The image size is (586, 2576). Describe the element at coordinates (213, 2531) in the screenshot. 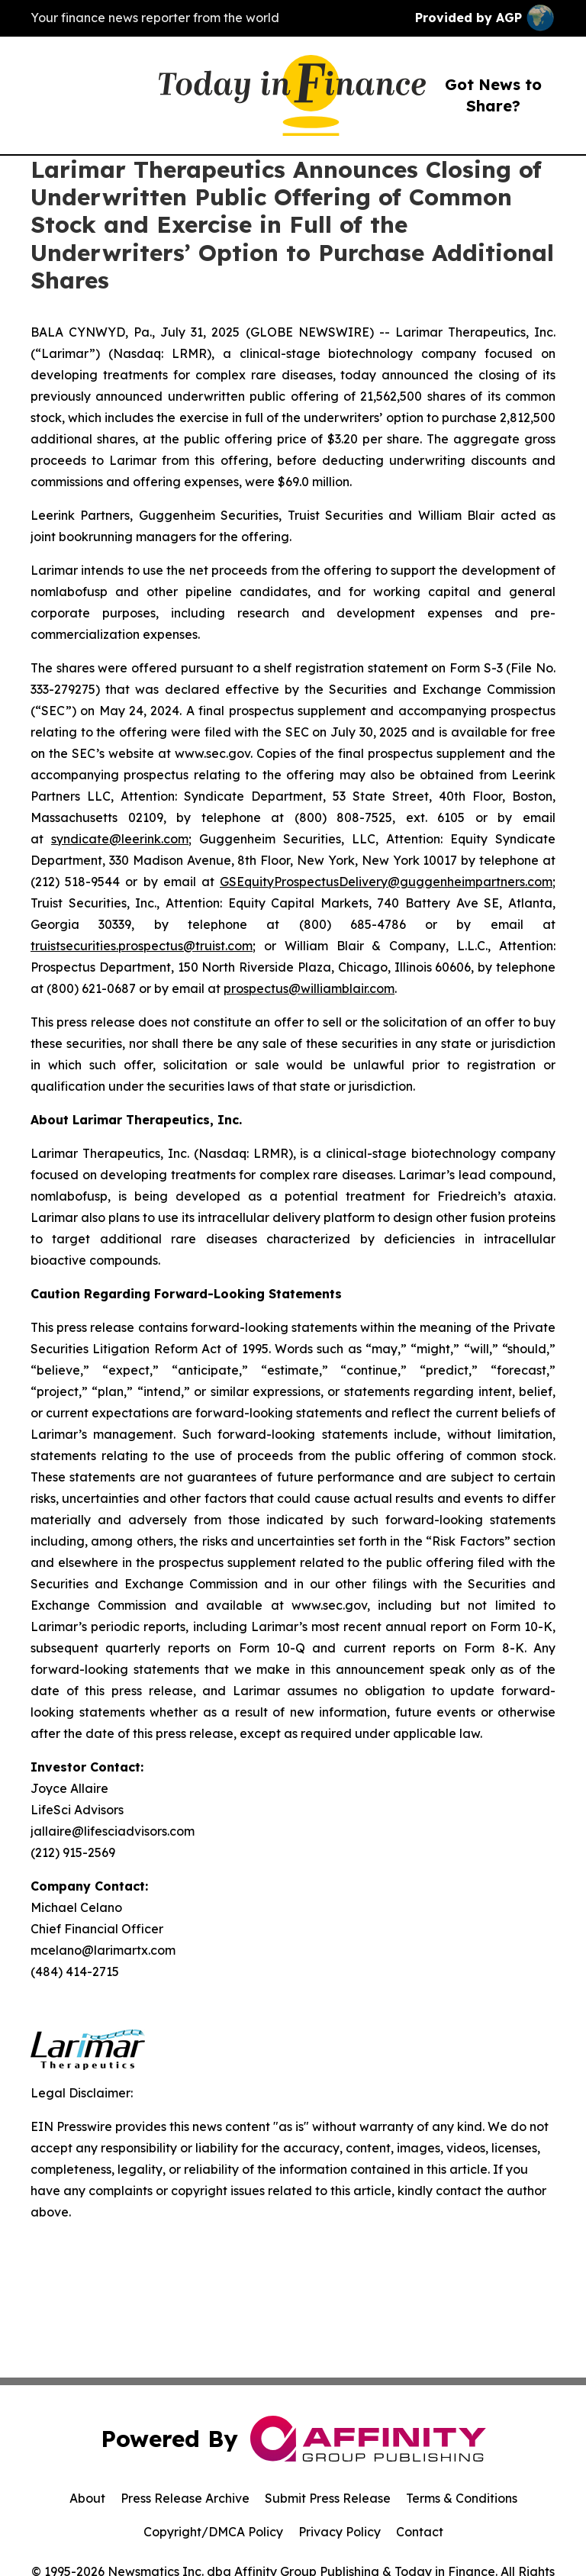

I see `Copyright/DMCA Policy` at that location.